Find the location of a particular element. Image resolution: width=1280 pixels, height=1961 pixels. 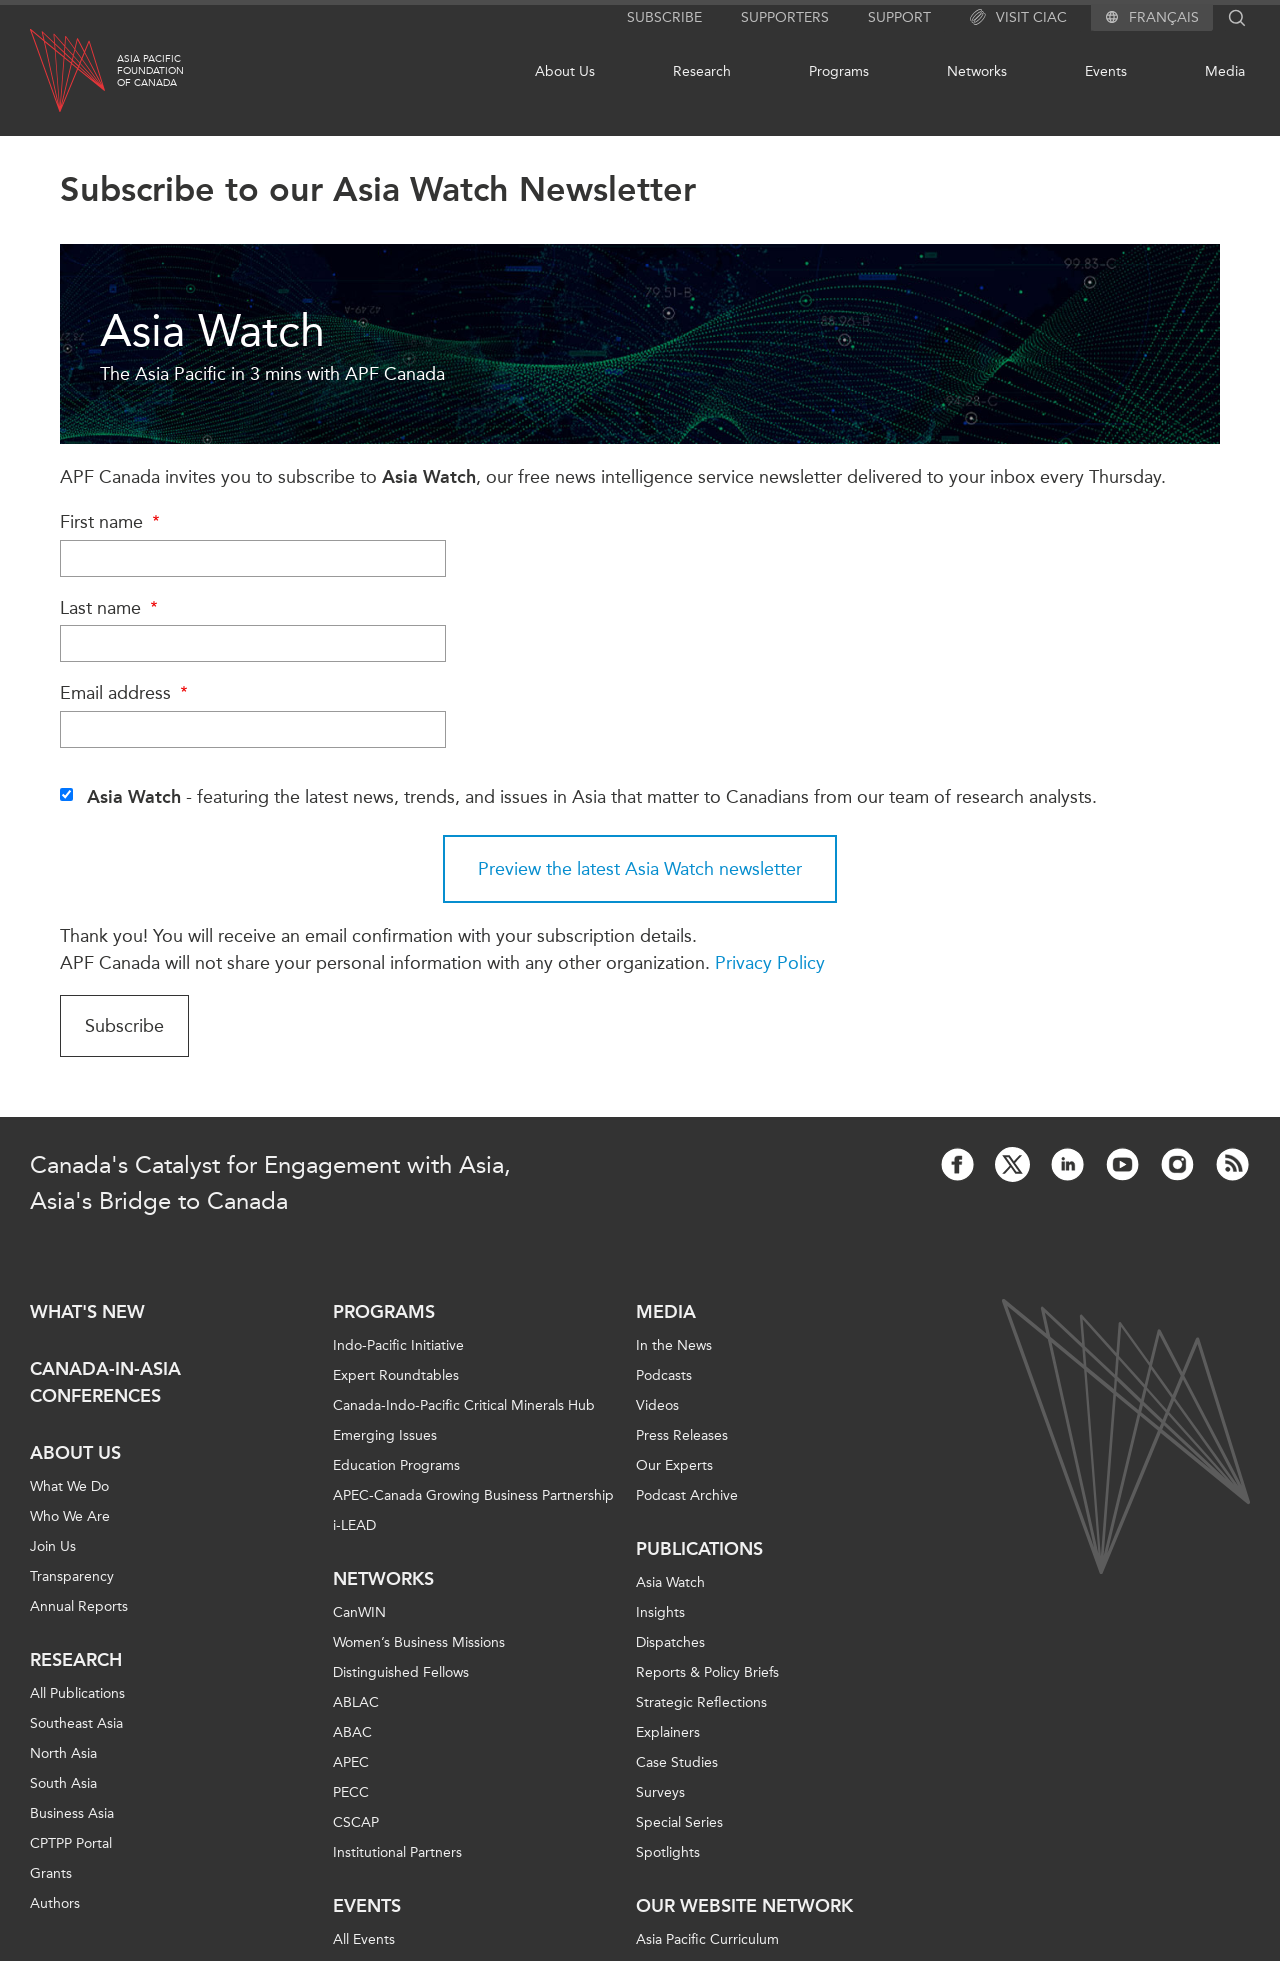

Media is located at coordinates (1225, 71).